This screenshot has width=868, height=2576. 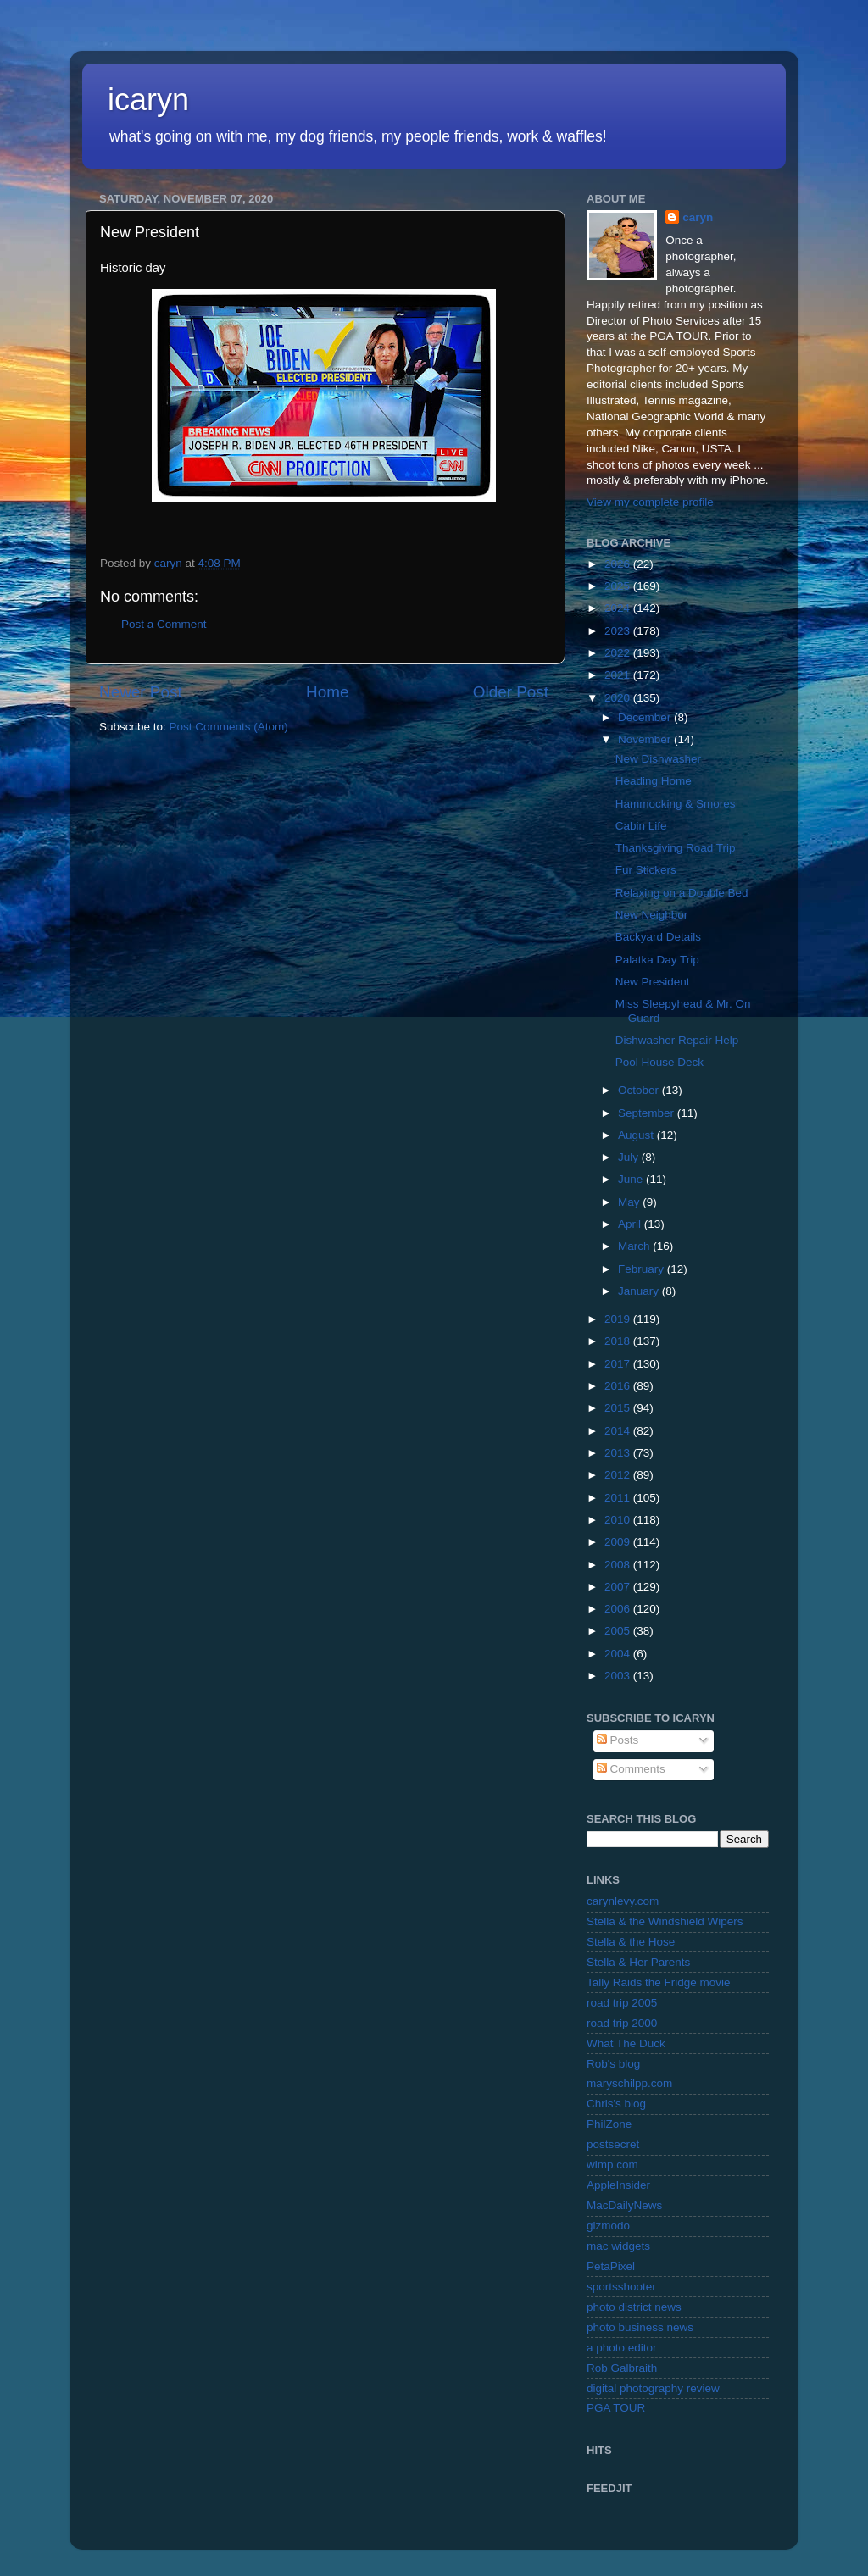 What do you see at coordinates (229, 726) in the screenshot?
I see `Post Comments (Atom)` at bounding box center [229, 726].